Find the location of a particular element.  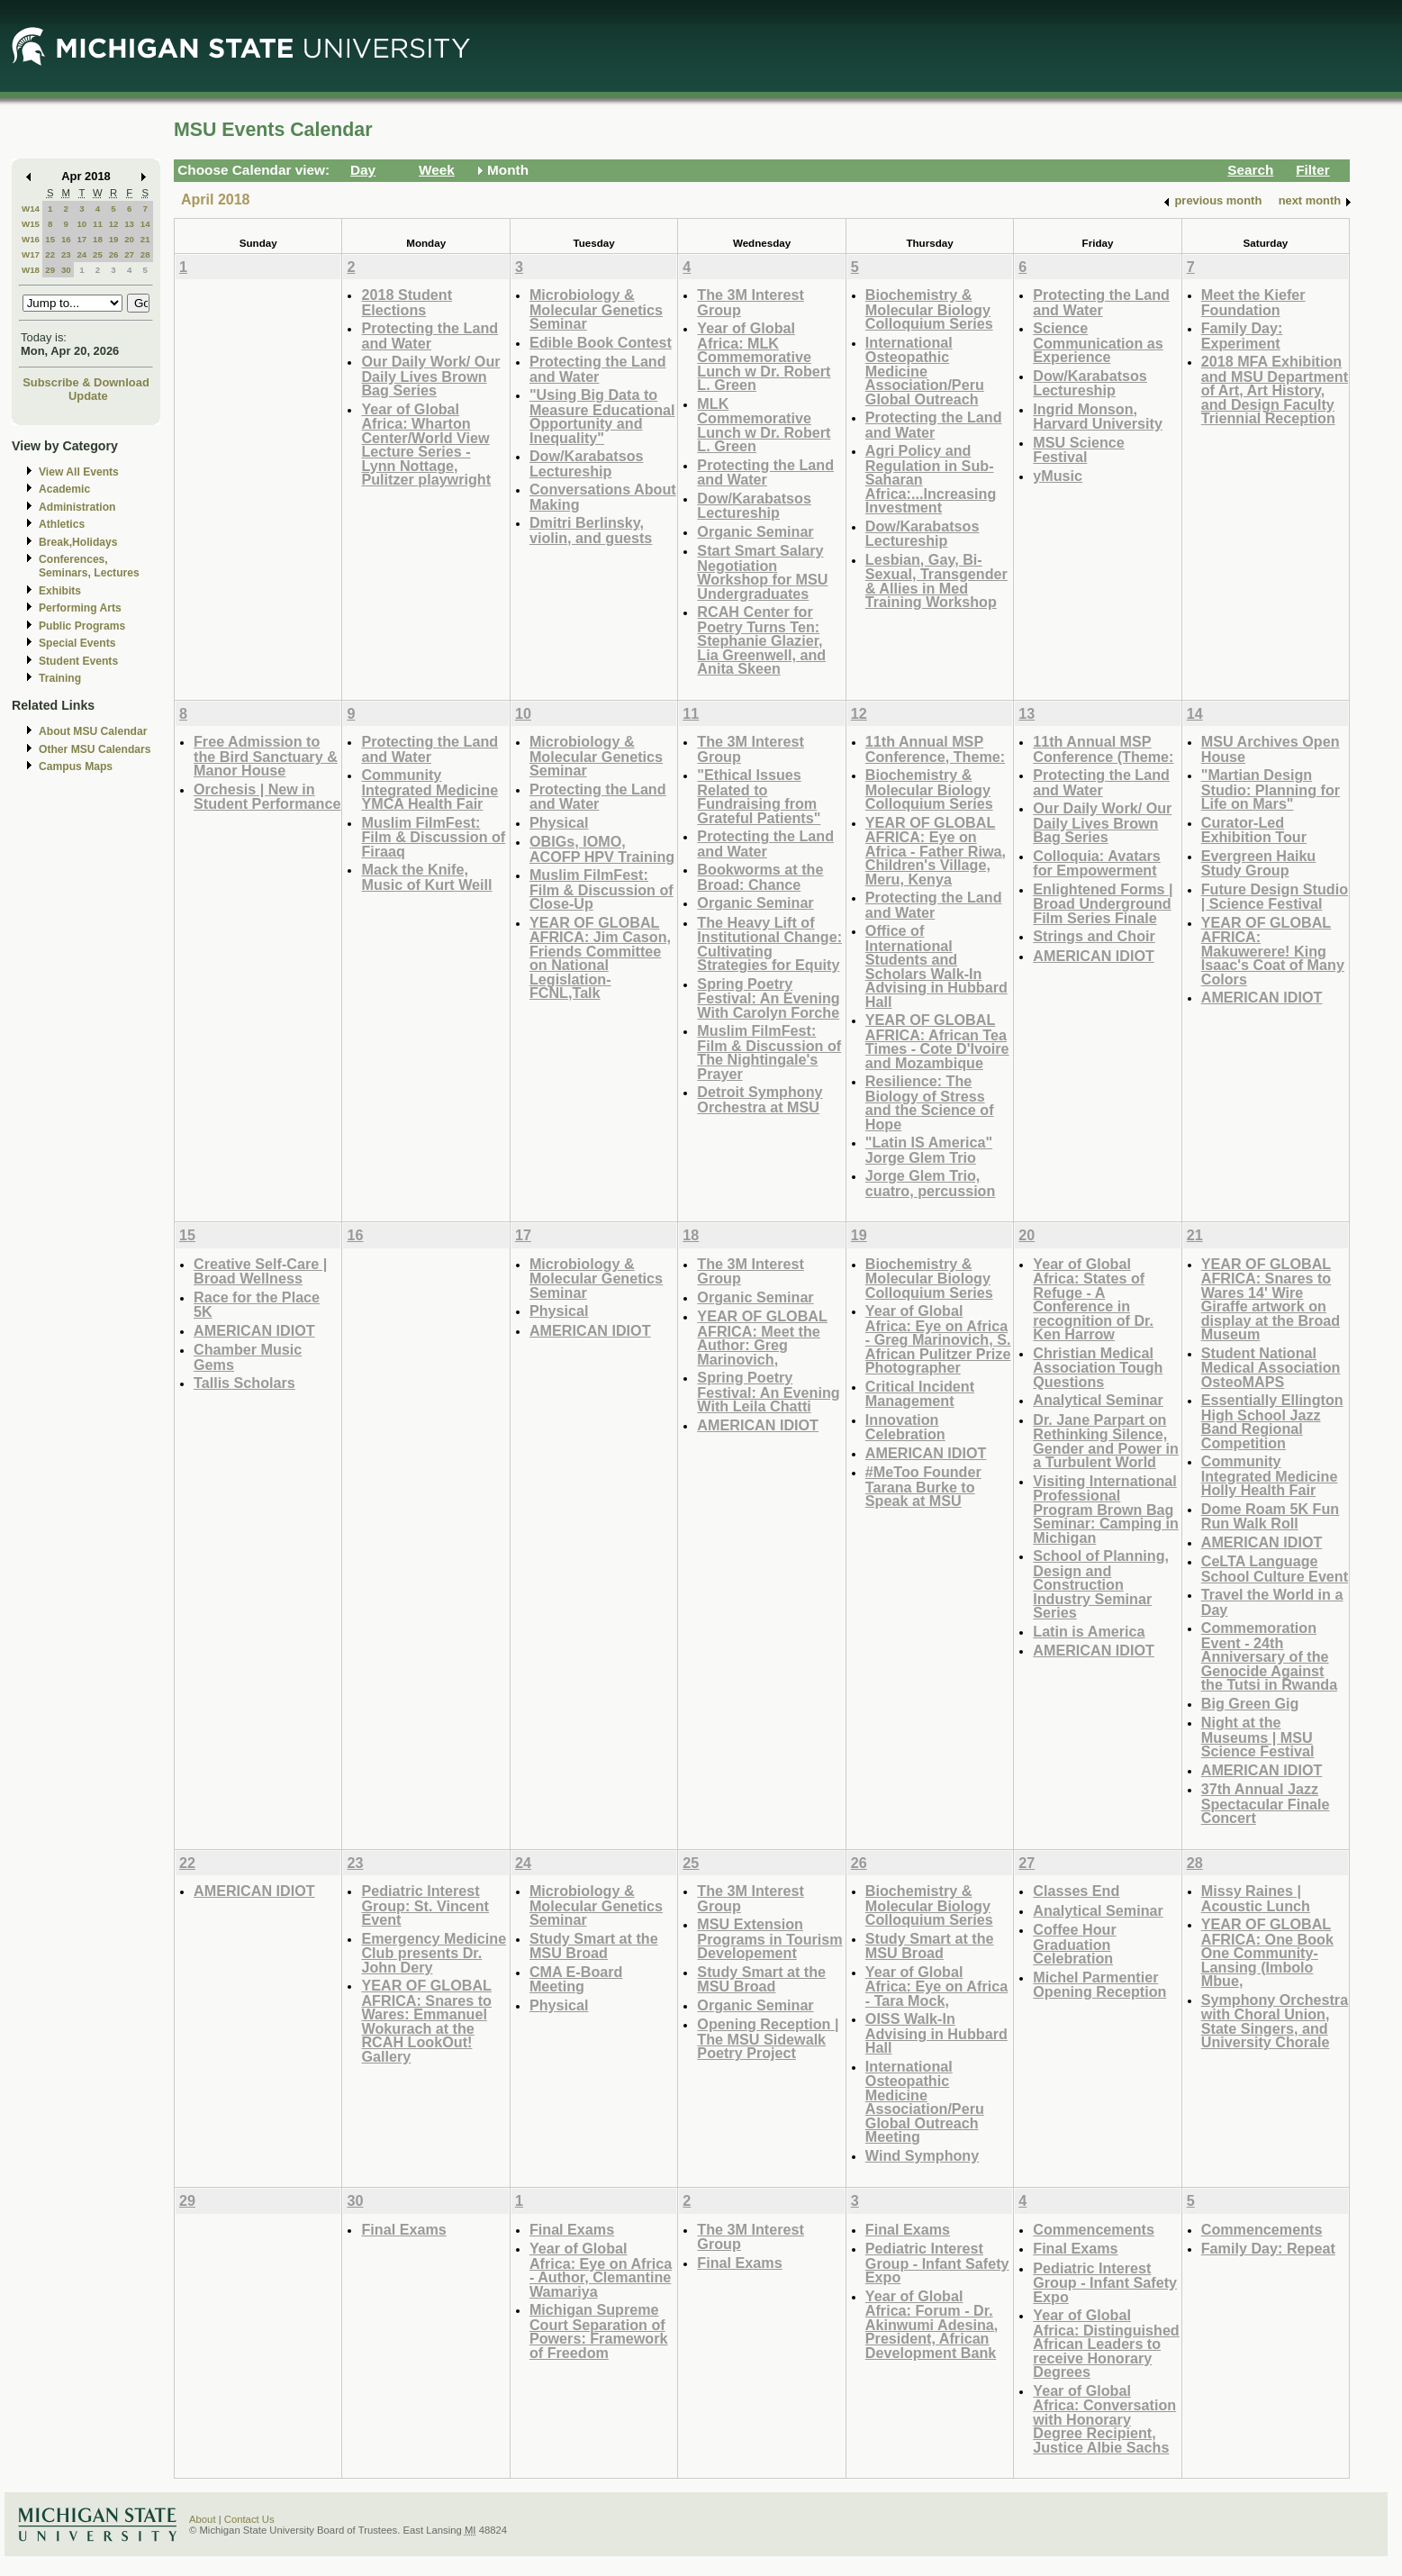

11th Annual MSP Conference, Theme: is located at coordinates (935, 749).